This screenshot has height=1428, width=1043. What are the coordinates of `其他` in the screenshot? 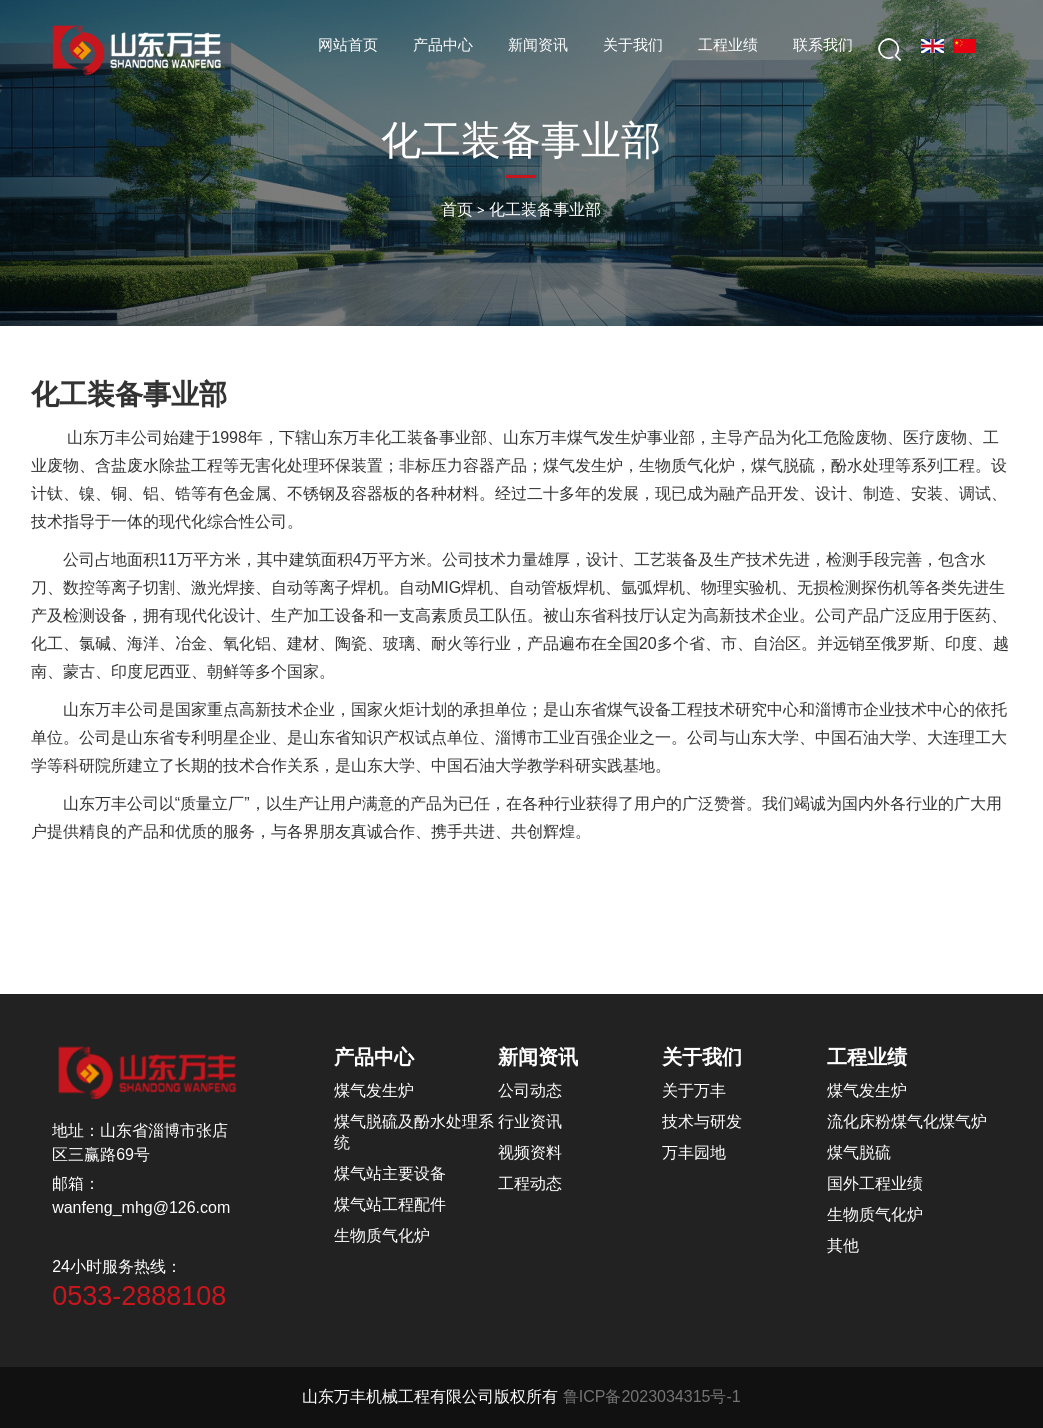 It's located at (843, 1245).